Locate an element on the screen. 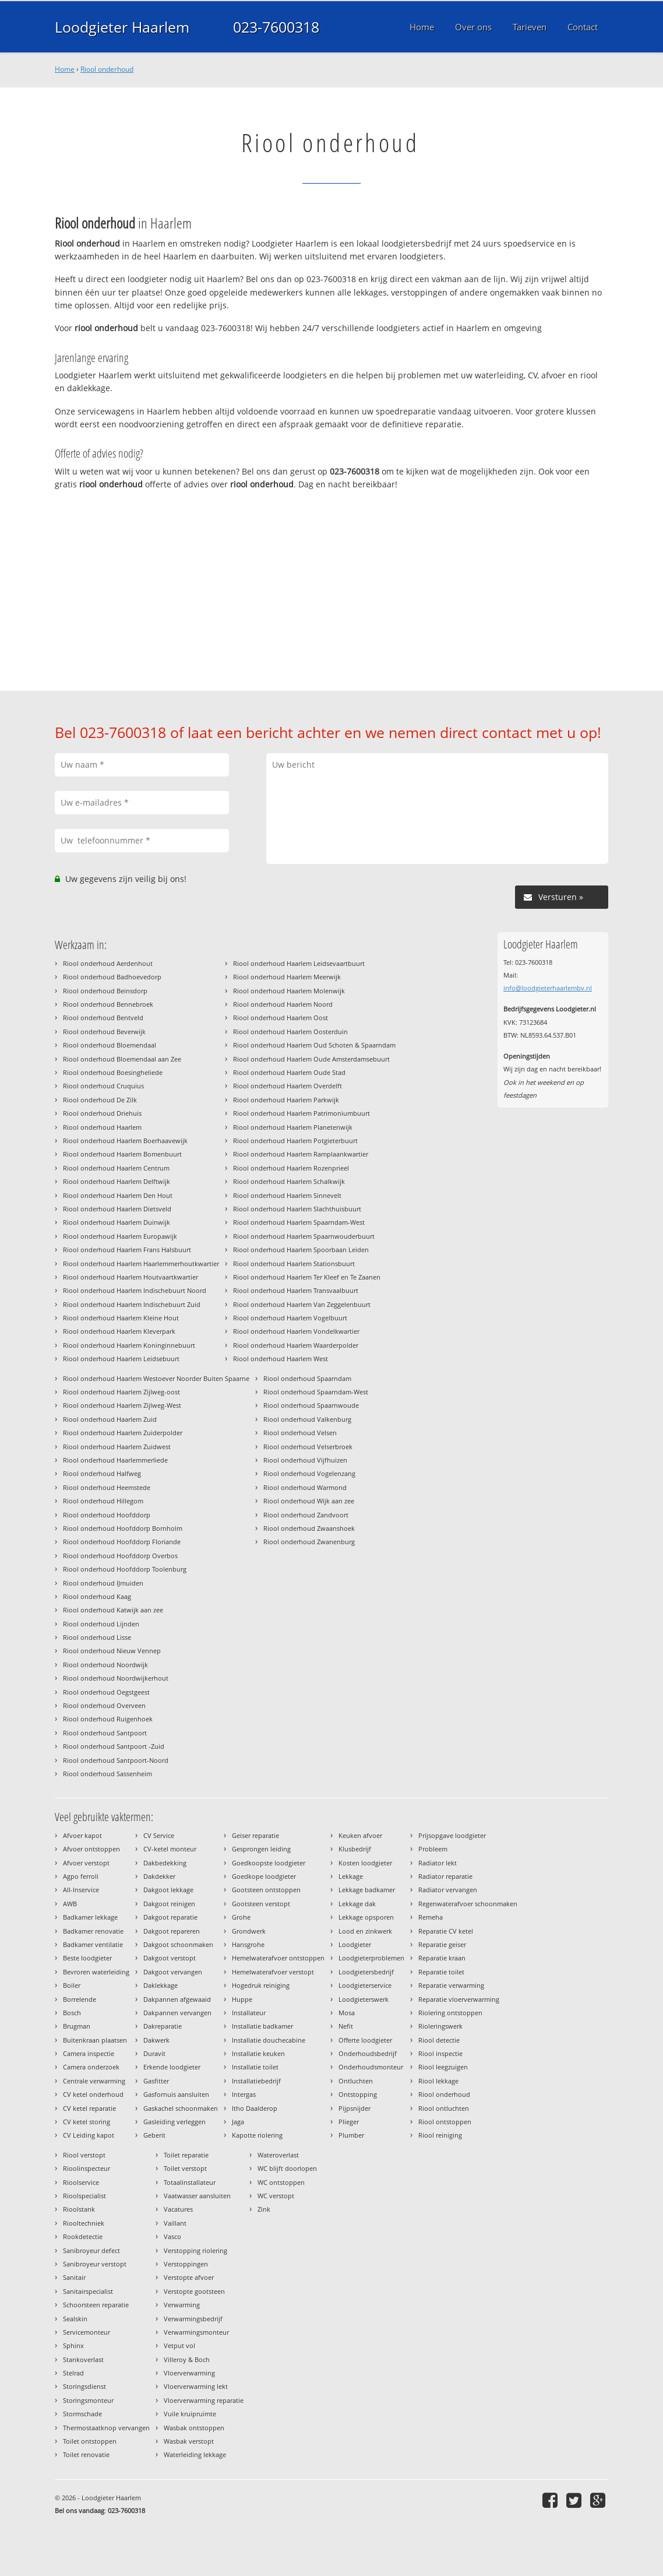  Zink is located at coordinates (264, 2209).